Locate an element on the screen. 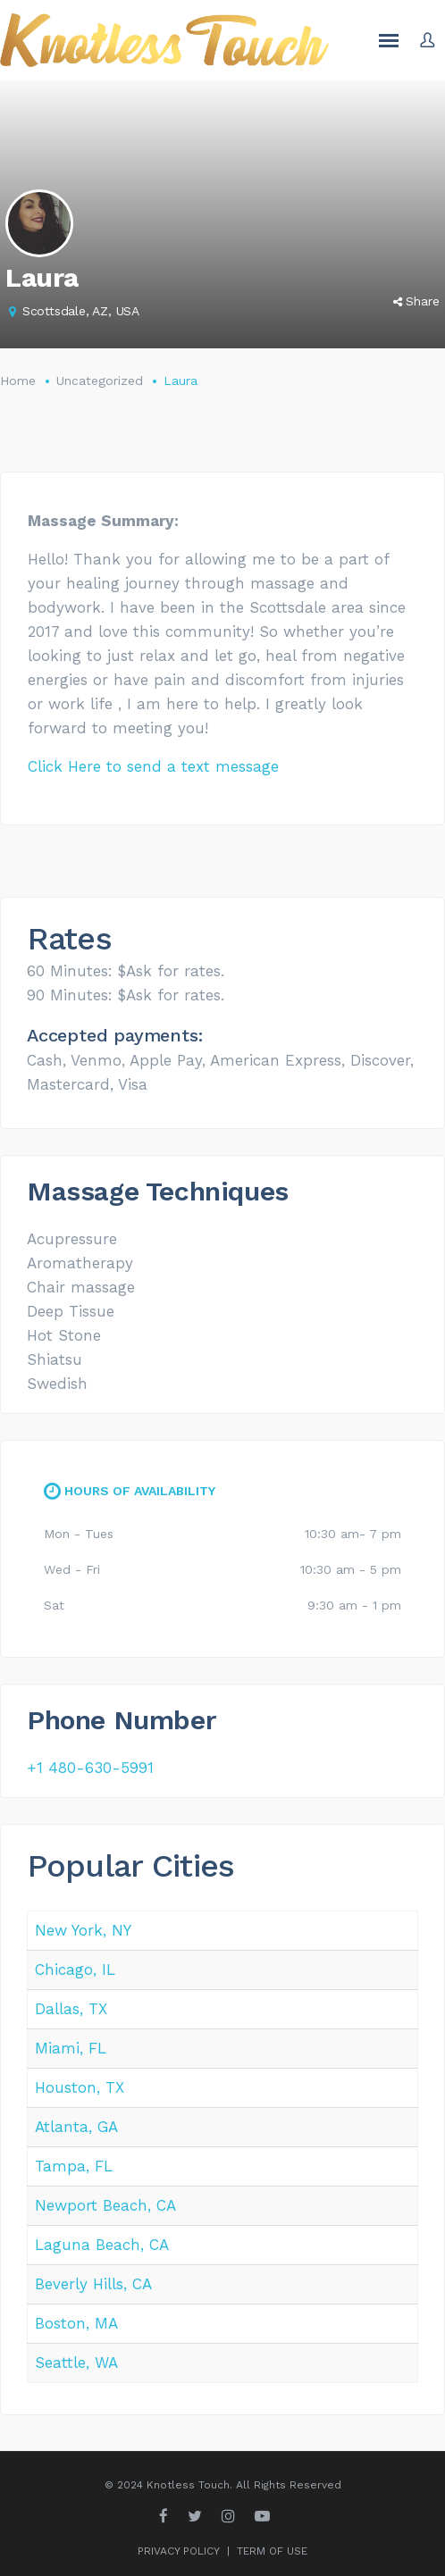 This screenshot has width=445, height=2576. Share is located at coordinates (416, 301).